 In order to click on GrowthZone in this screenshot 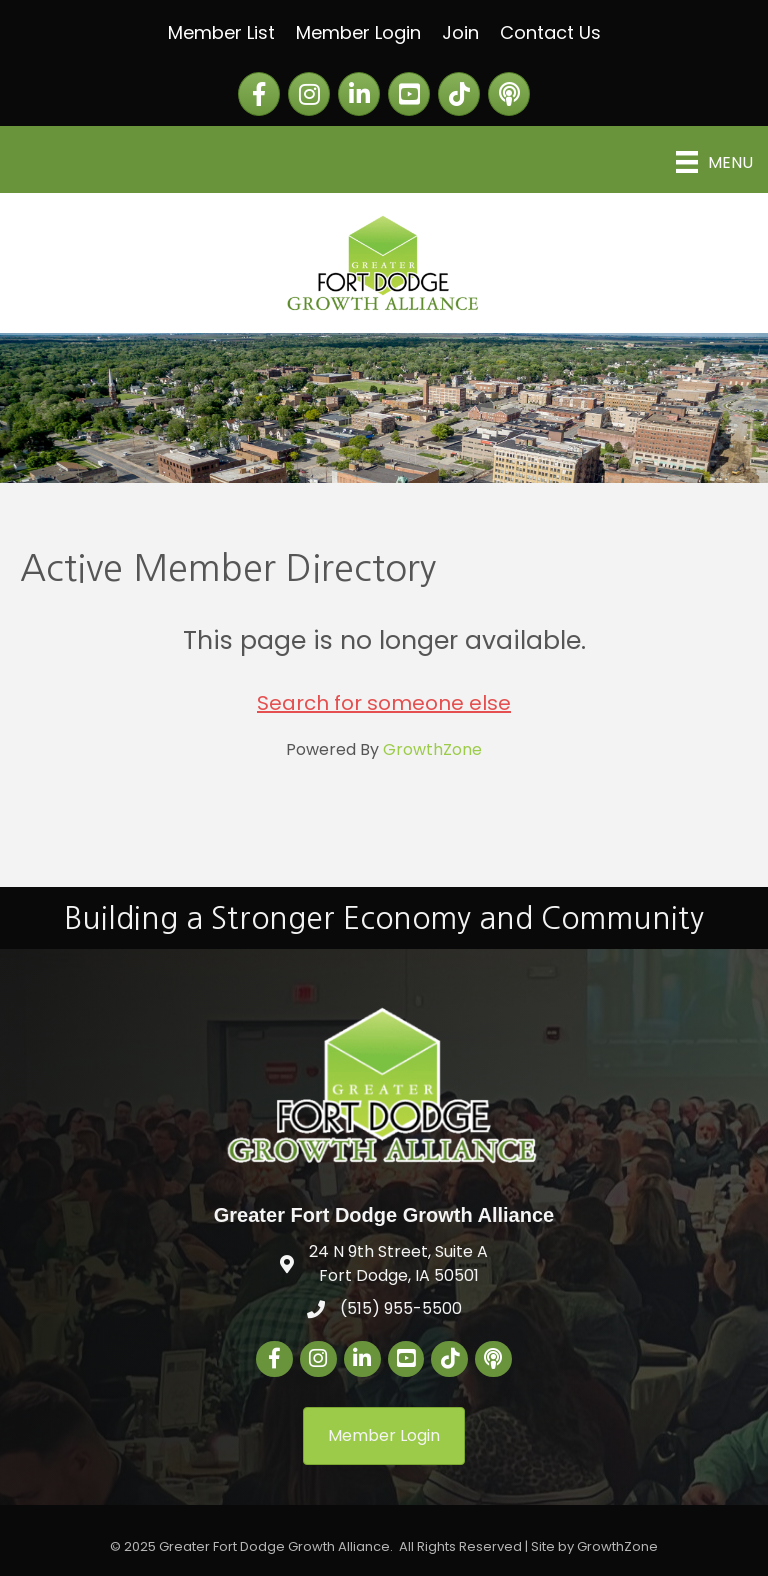, I will do `click(432, 749)`.